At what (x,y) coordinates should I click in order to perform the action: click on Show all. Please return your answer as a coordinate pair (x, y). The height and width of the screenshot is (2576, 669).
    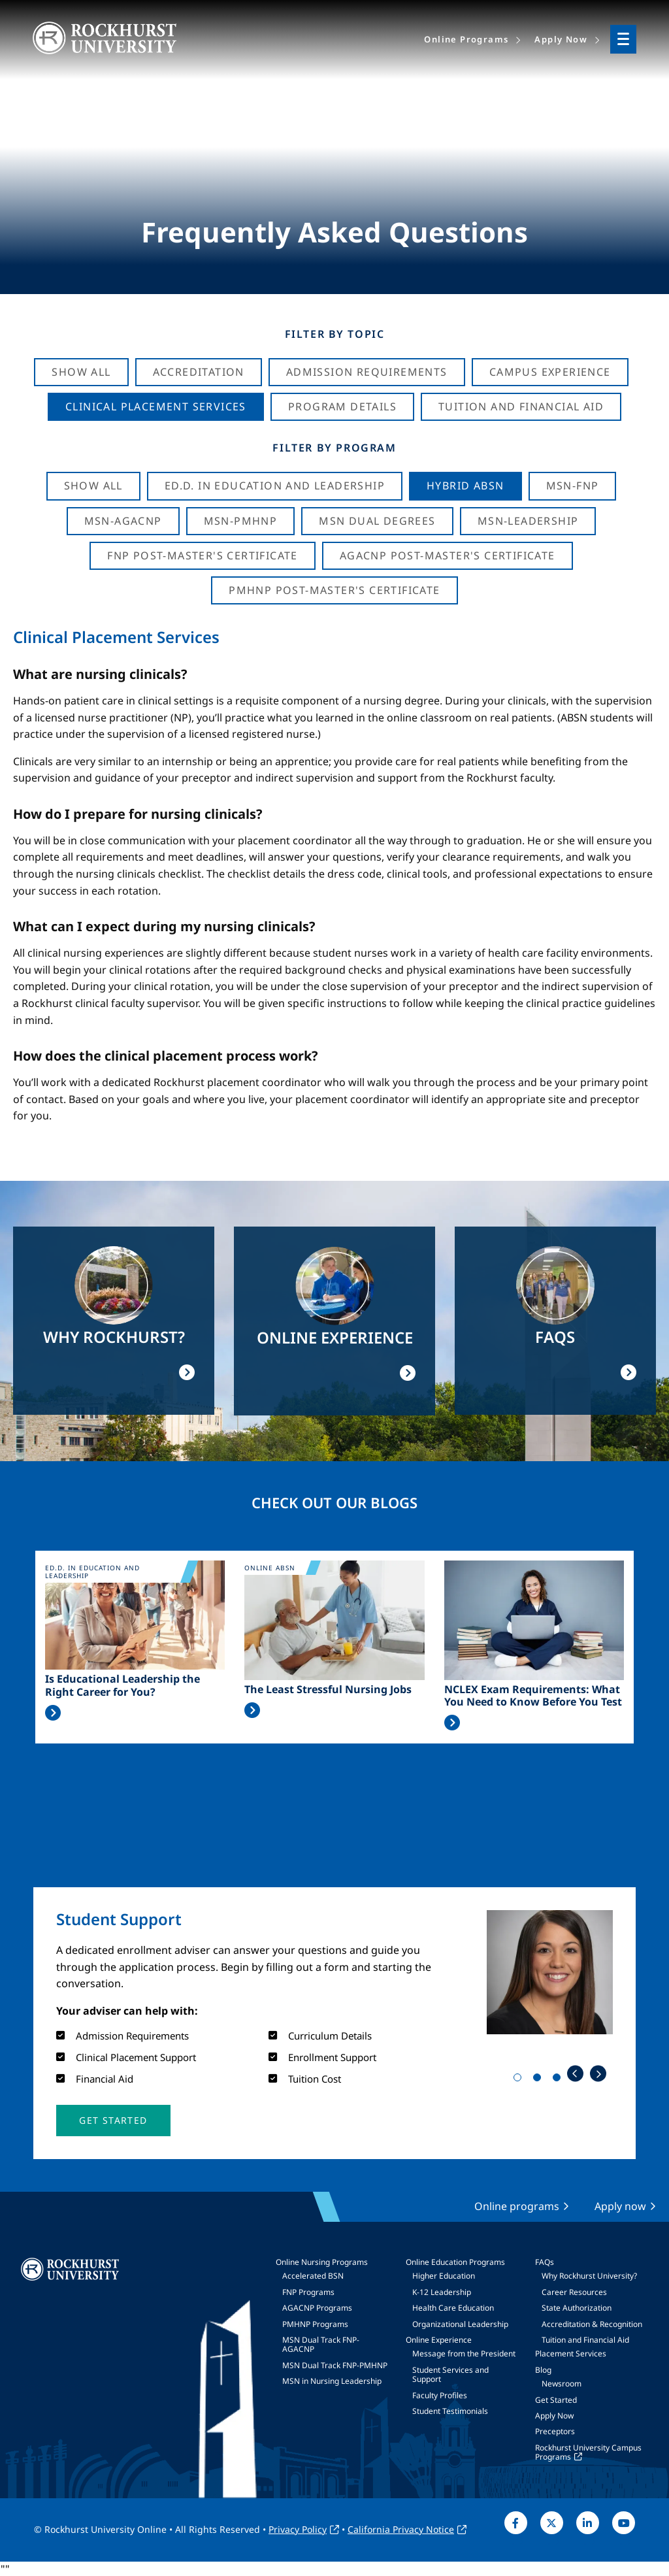
    Looking at the image, I should click on (93, 485).